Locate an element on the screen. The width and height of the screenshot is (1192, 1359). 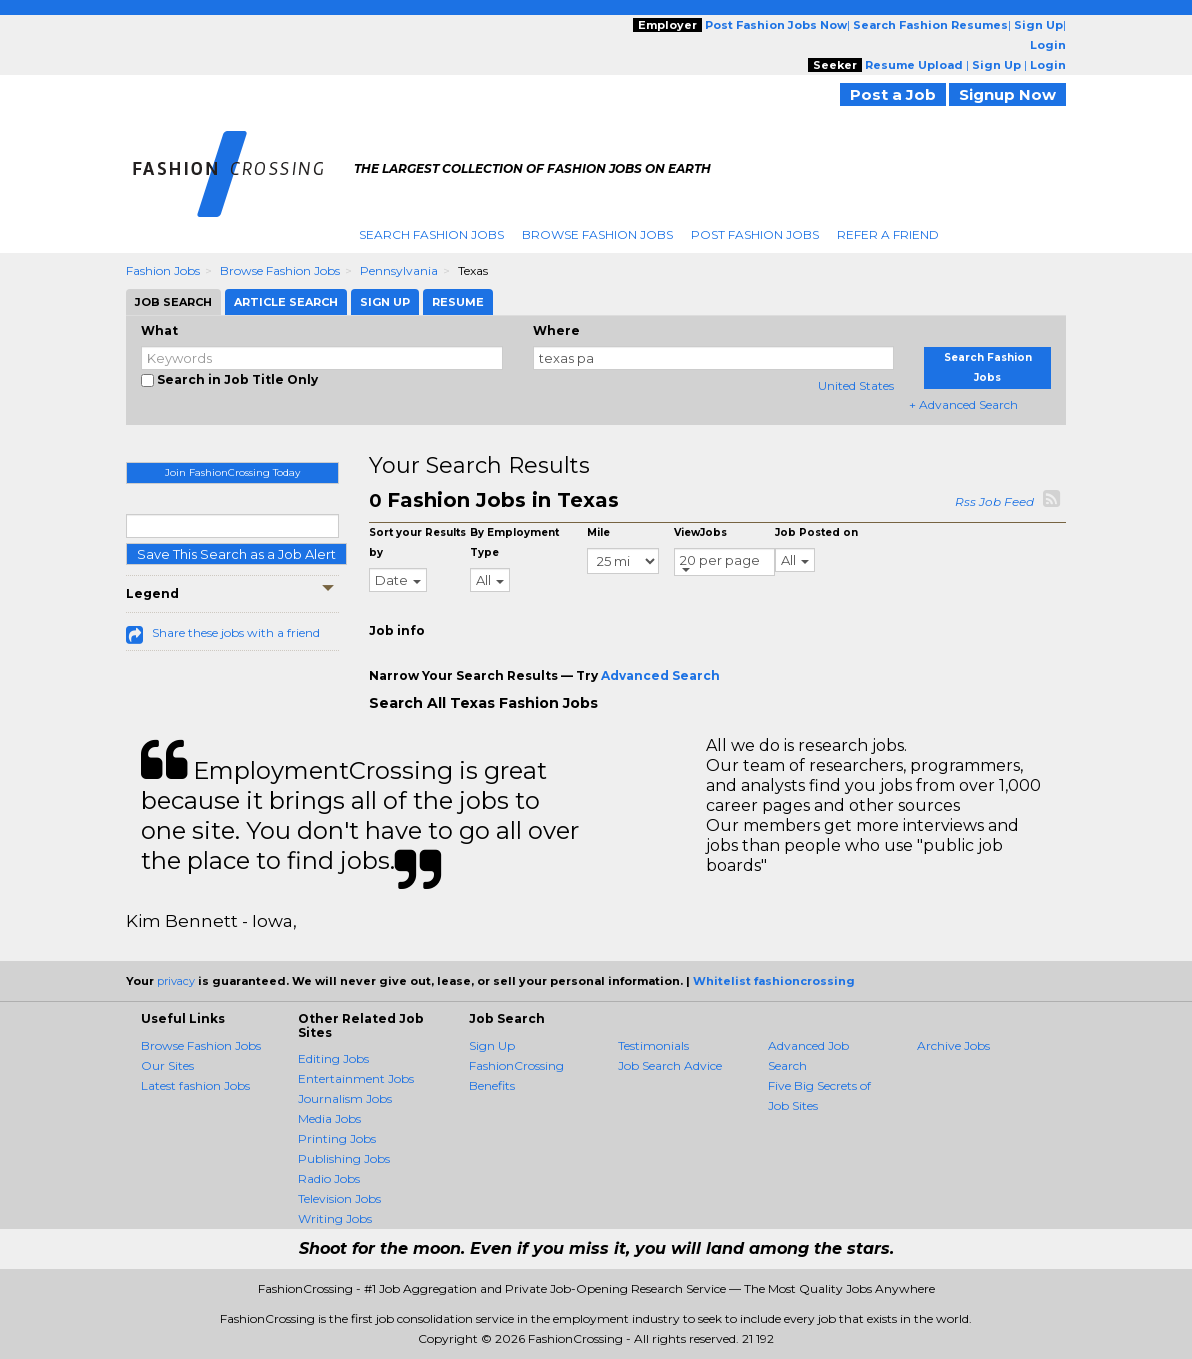
Refer A Friend is located at coordinates (888, 234).